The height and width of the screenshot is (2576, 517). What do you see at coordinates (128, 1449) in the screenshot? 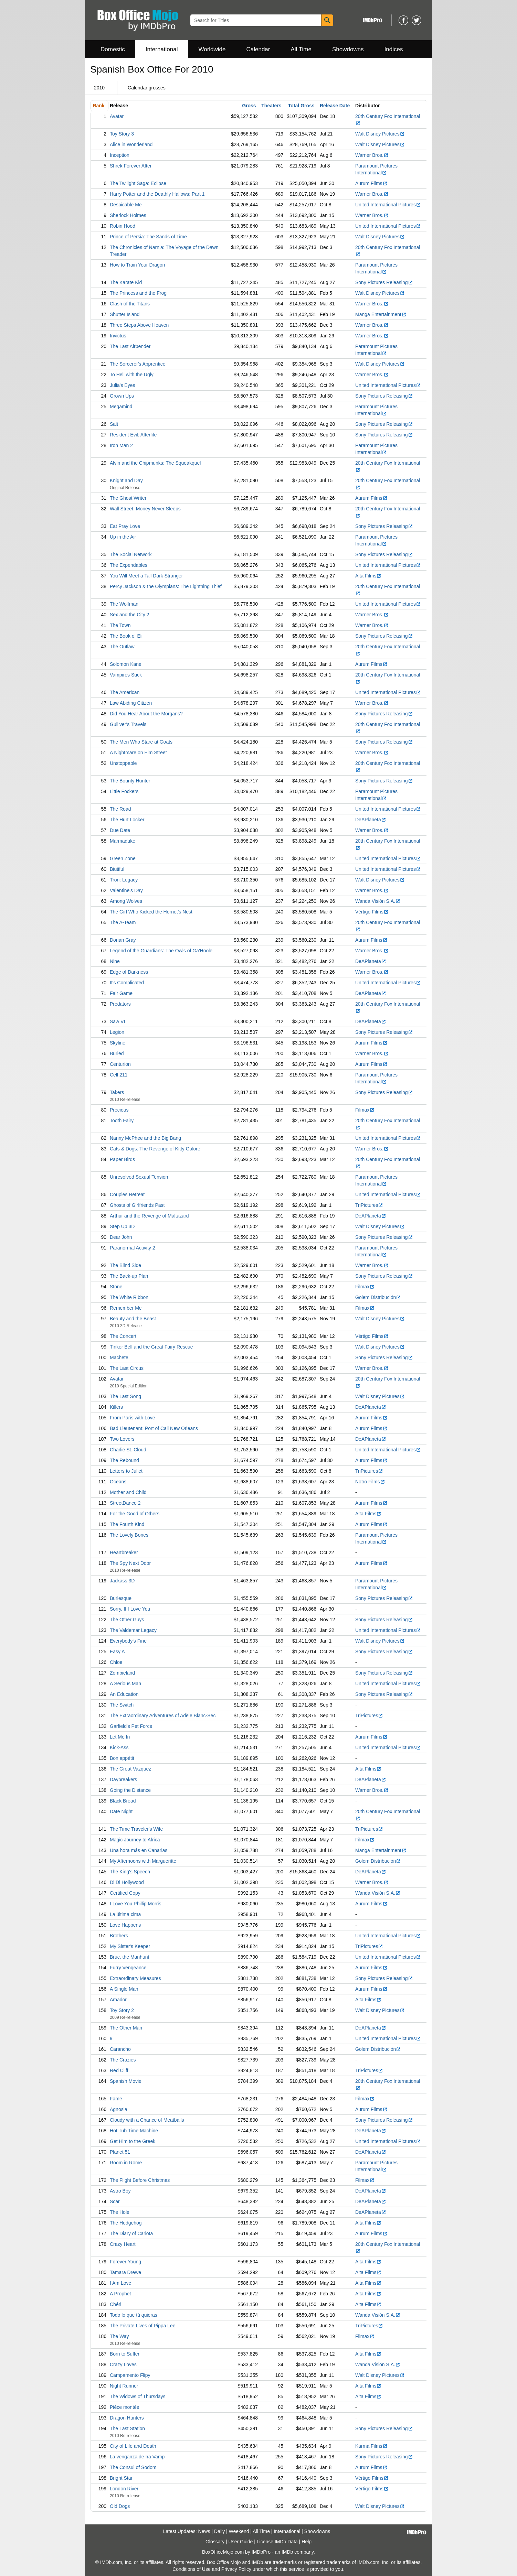
I see `Charlie St. Cloud` at bounding box center [128, 1449].